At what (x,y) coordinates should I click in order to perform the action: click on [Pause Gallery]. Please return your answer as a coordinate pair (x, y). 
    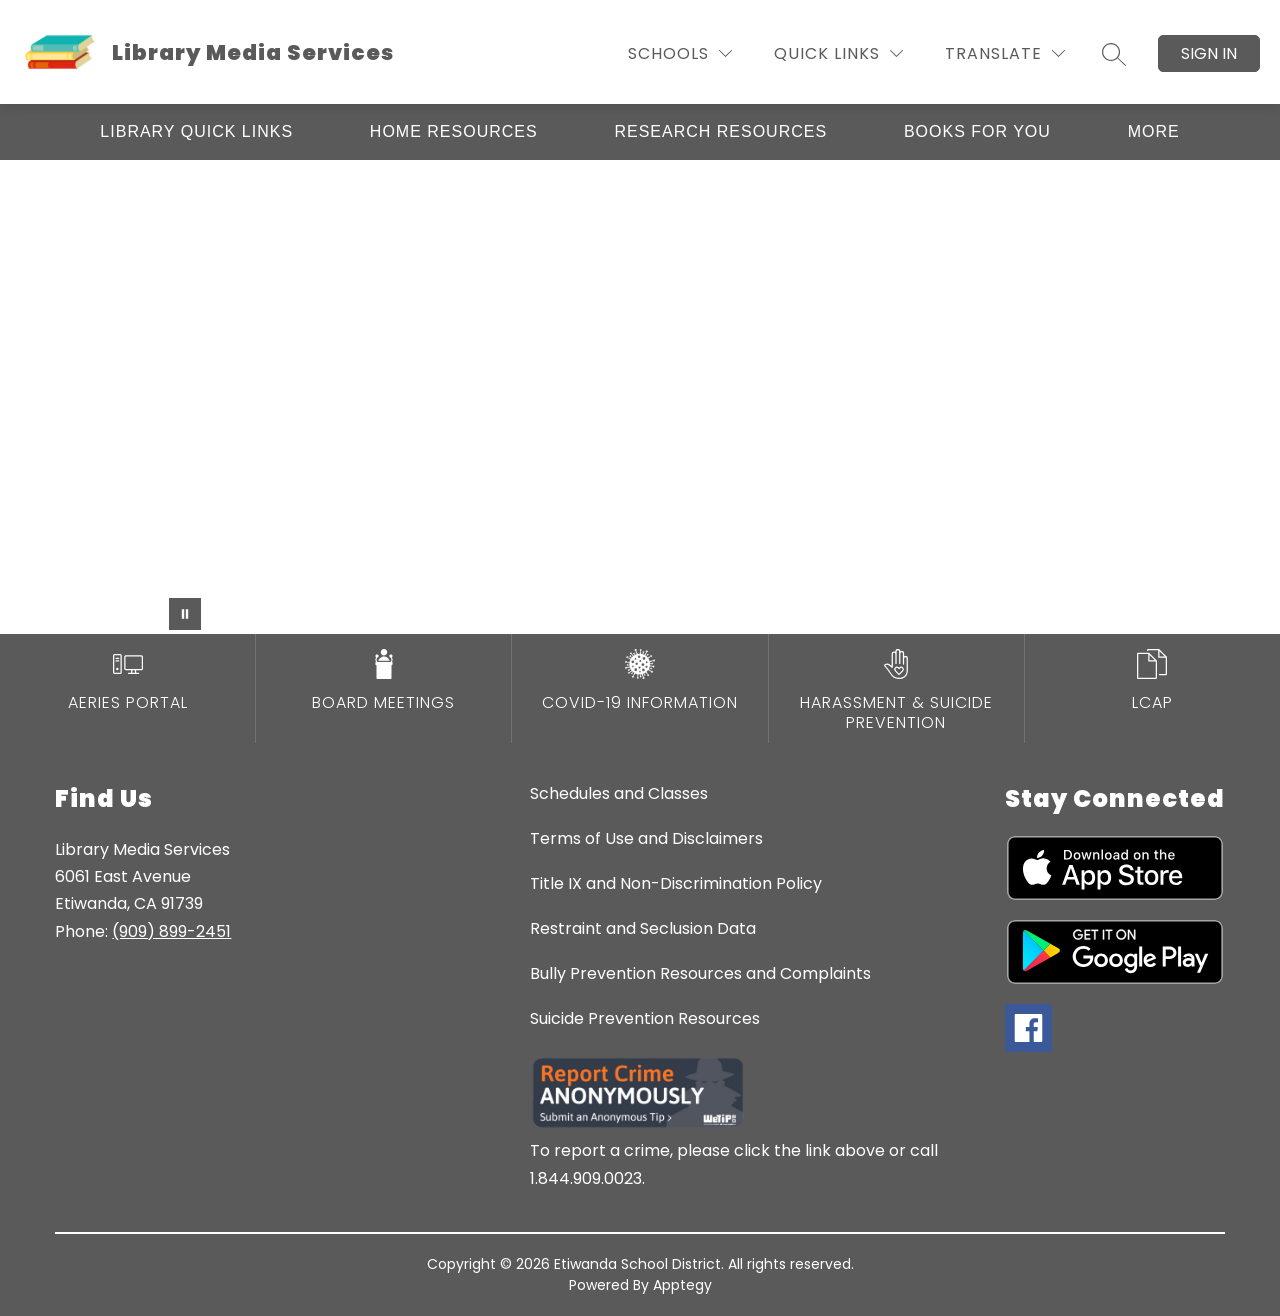
    Looking at the image, I should click on (185, 614).